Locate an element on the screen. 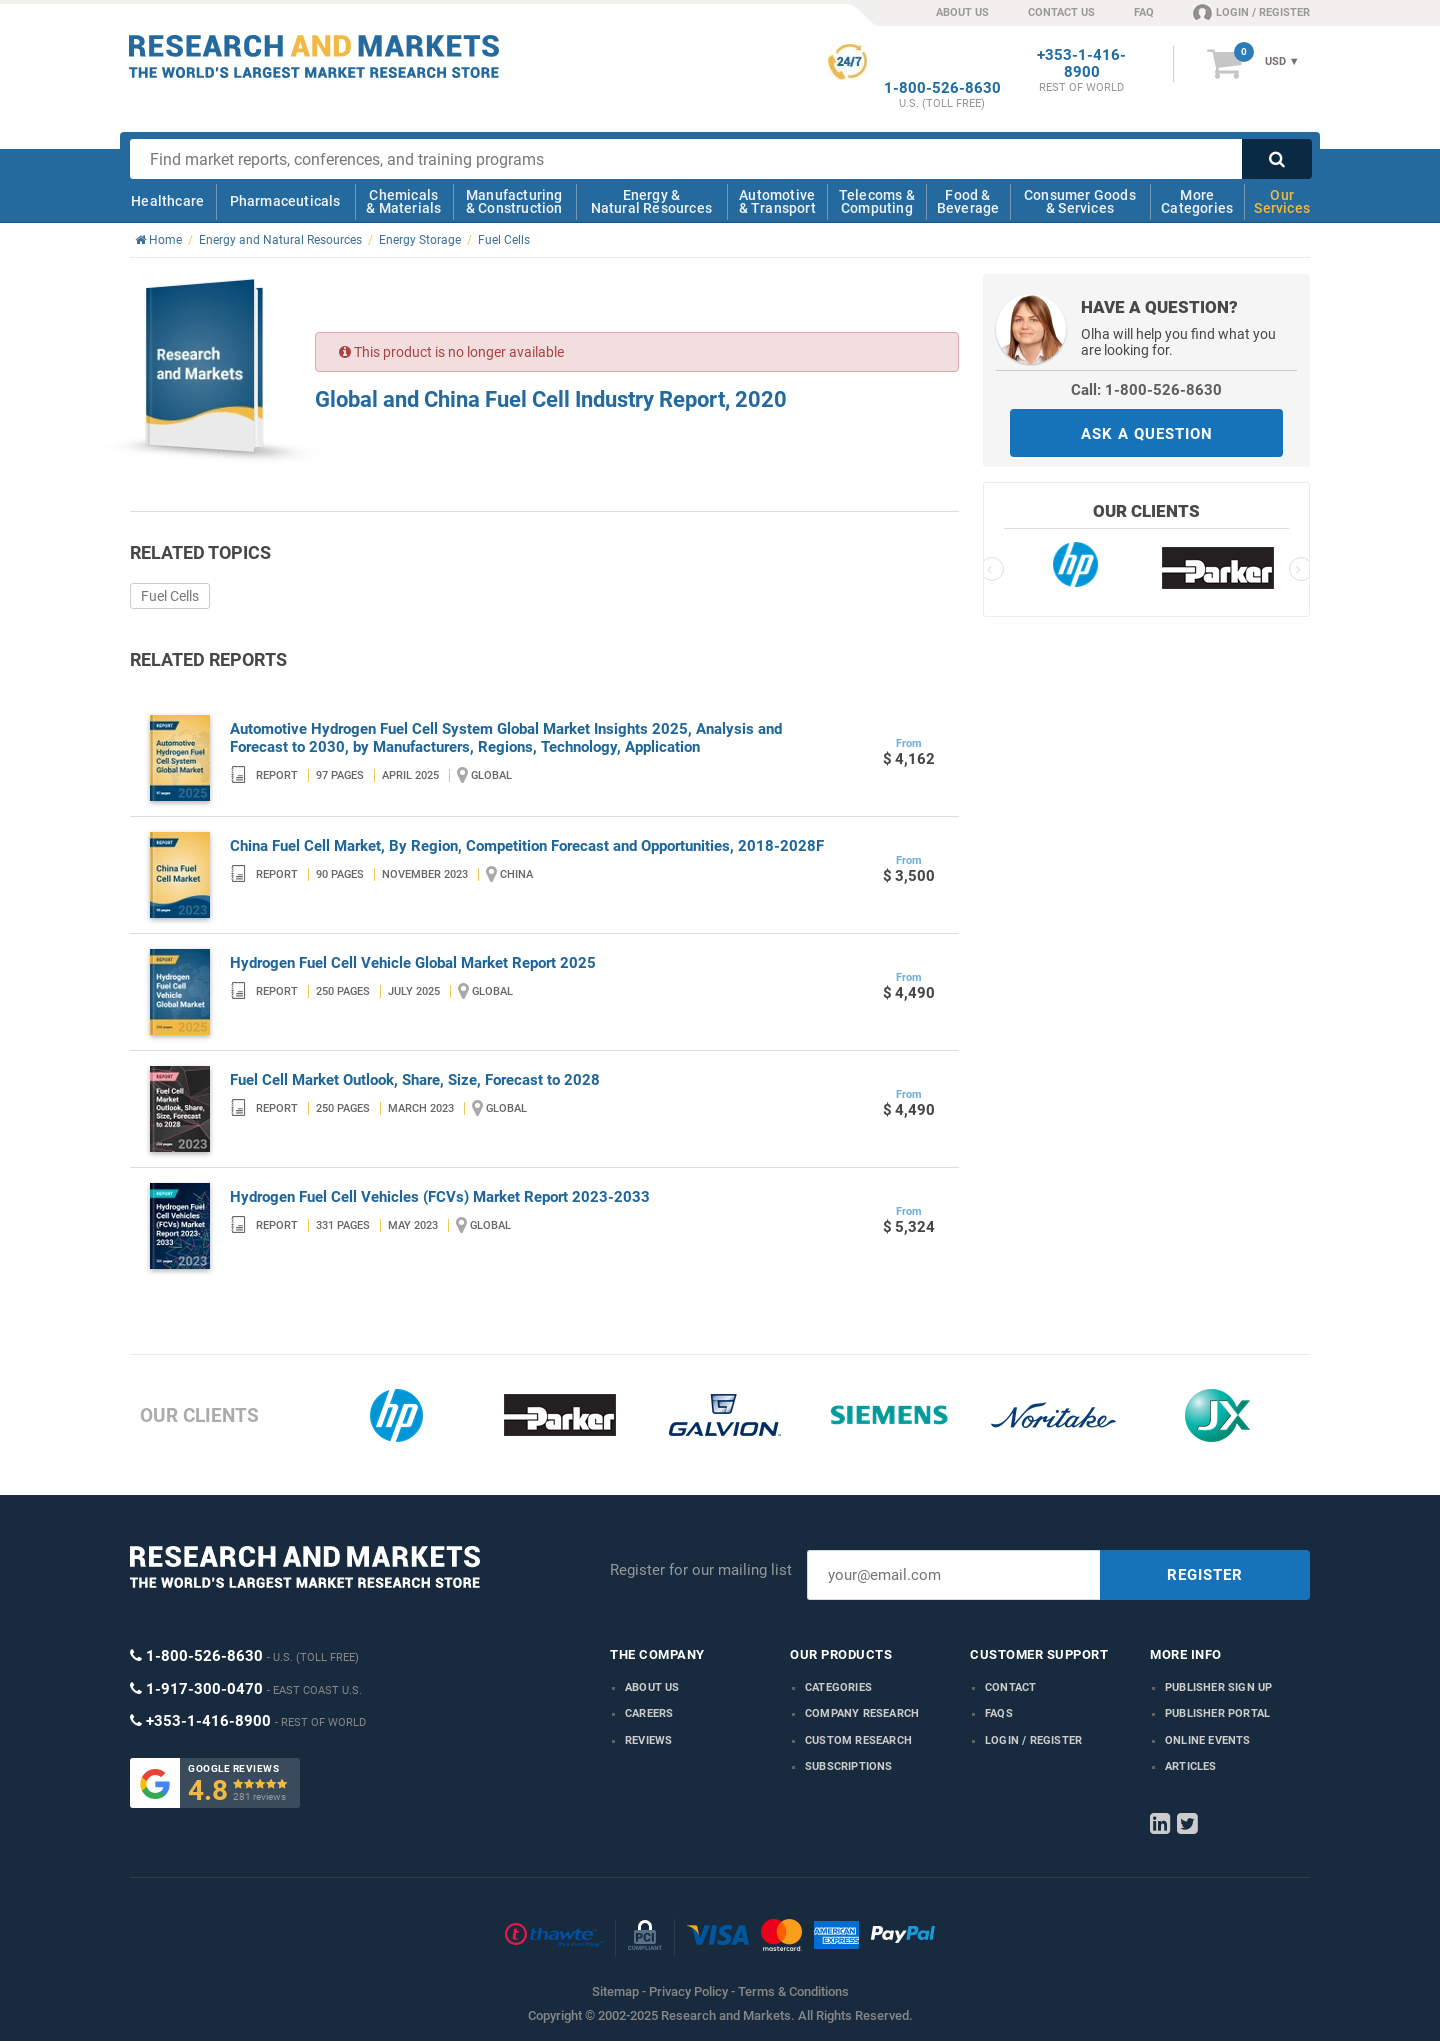 This screenshot has width=1440, height=2041. +353-1-416-8900 is located at coordinates (1081, 64).